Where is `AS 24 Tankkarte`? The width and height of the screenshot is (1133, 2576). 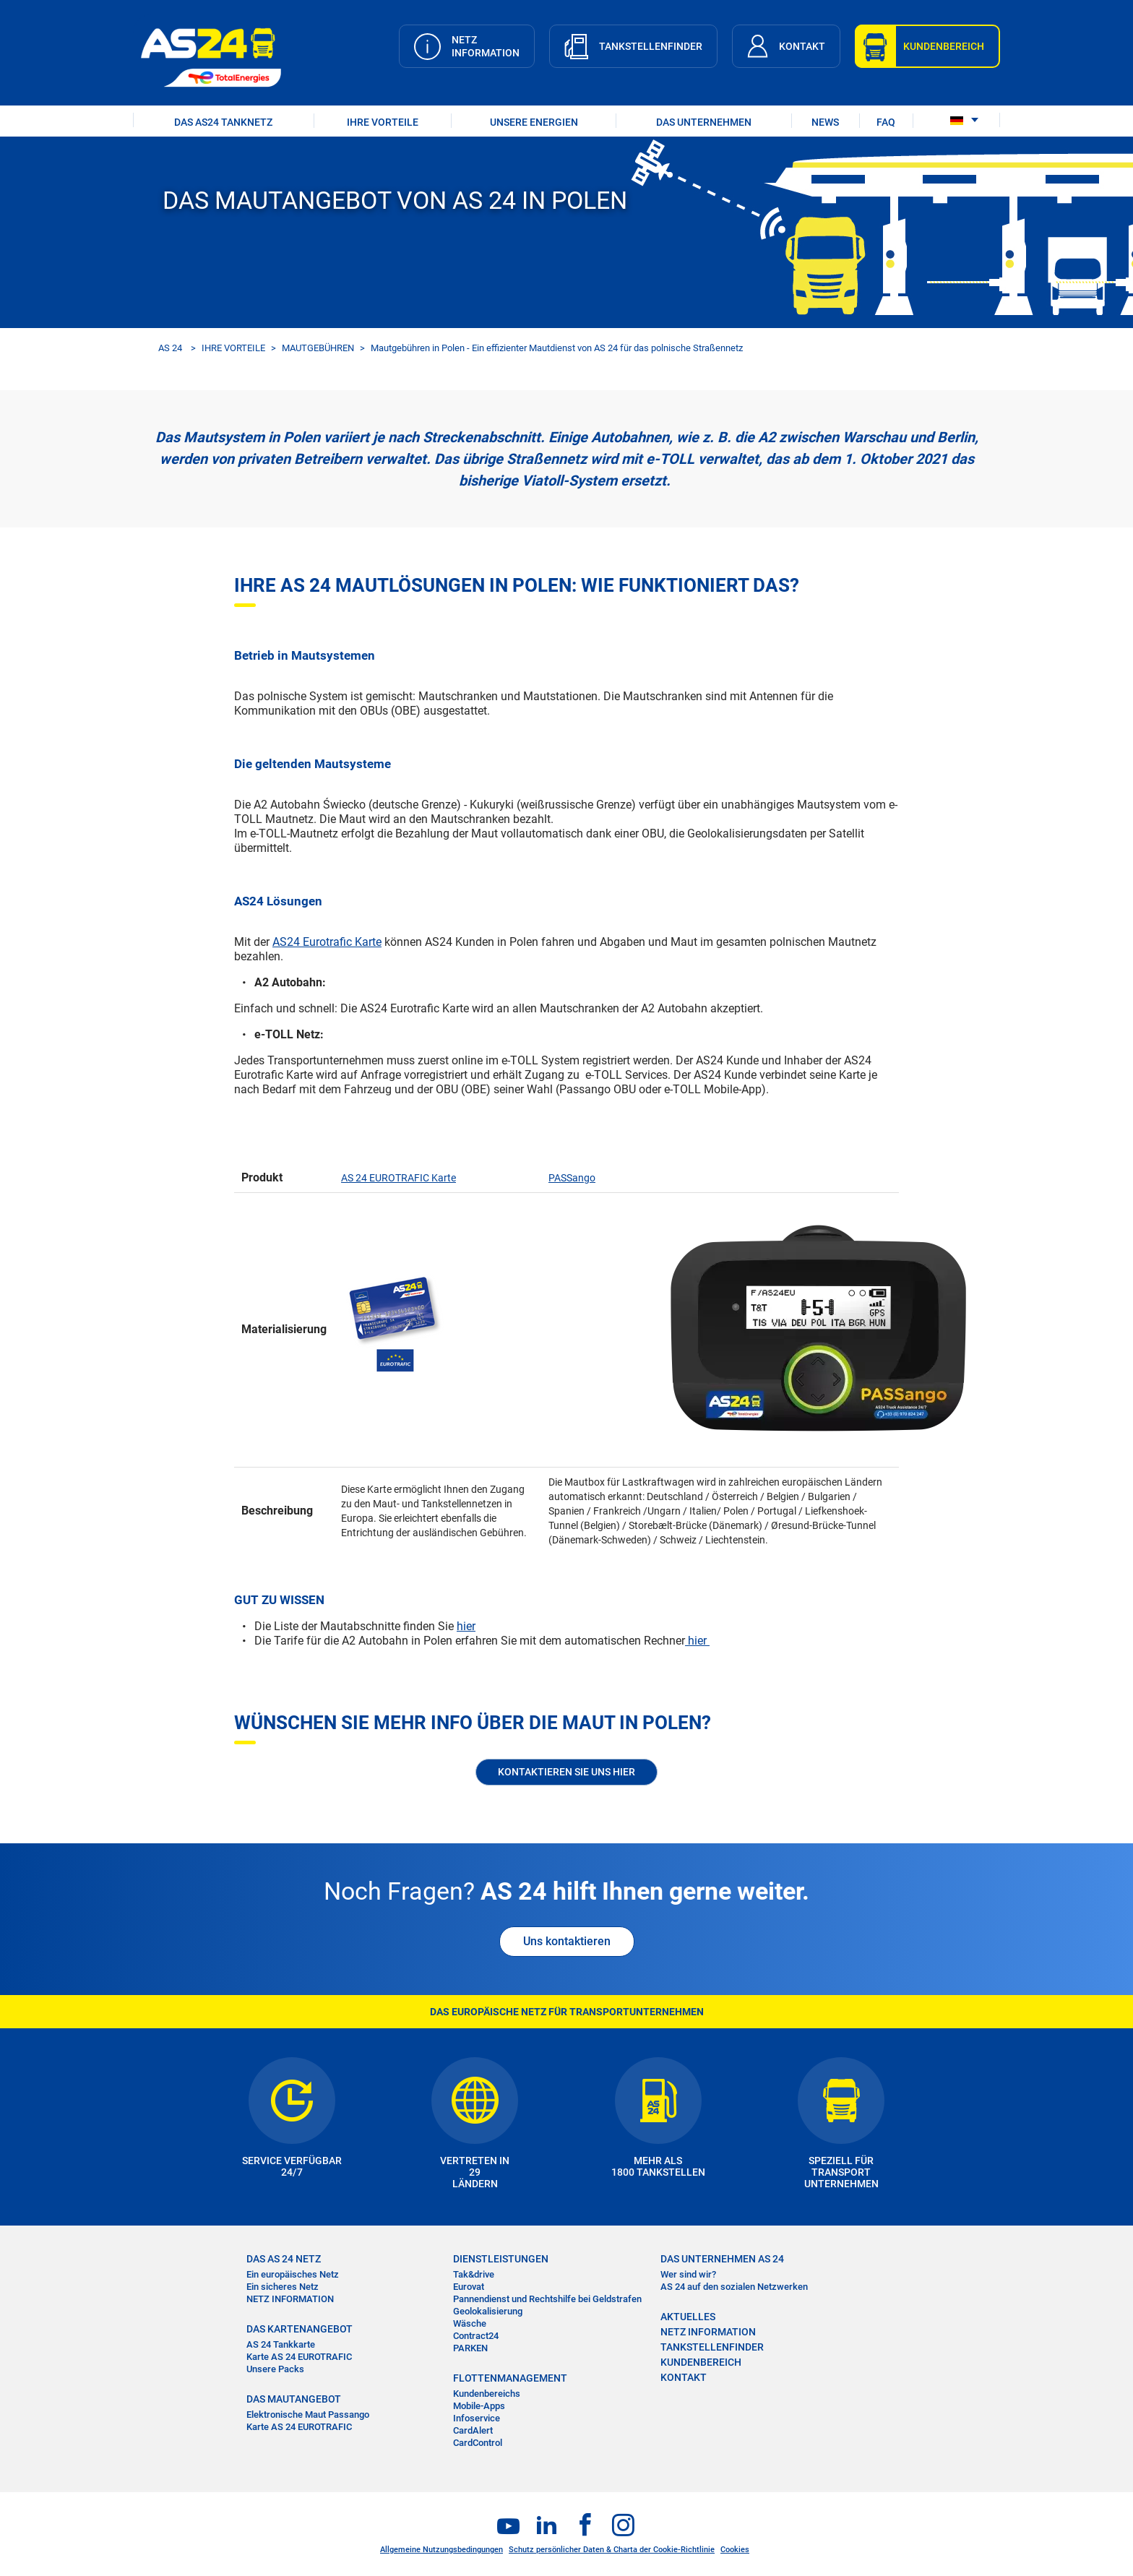 AS 24 Tankkarte is located at coordinates (280, 2344).